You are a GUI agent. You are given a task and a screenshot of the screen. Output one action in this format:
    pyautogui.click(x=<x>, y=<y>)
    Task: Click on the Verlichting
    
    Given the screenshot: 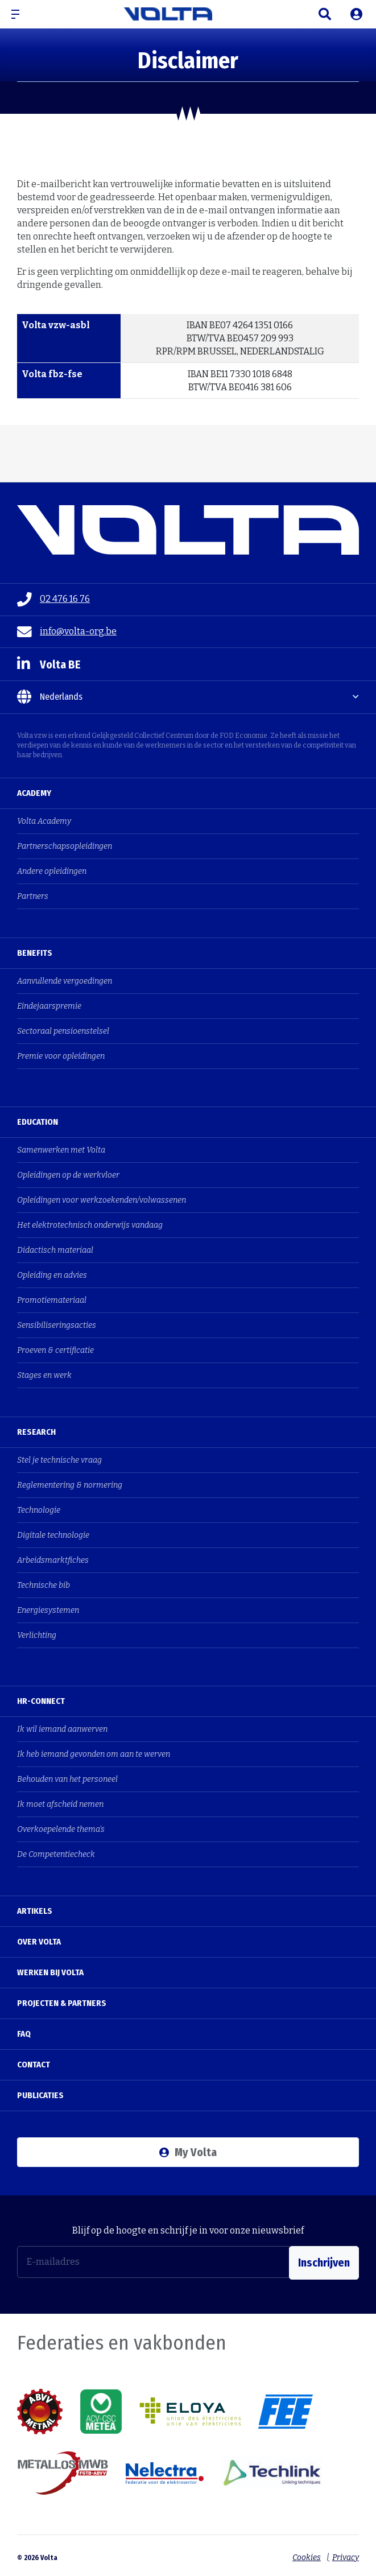 What is the action you would take?
    pyautogui.click(x=36, y=1635)
    